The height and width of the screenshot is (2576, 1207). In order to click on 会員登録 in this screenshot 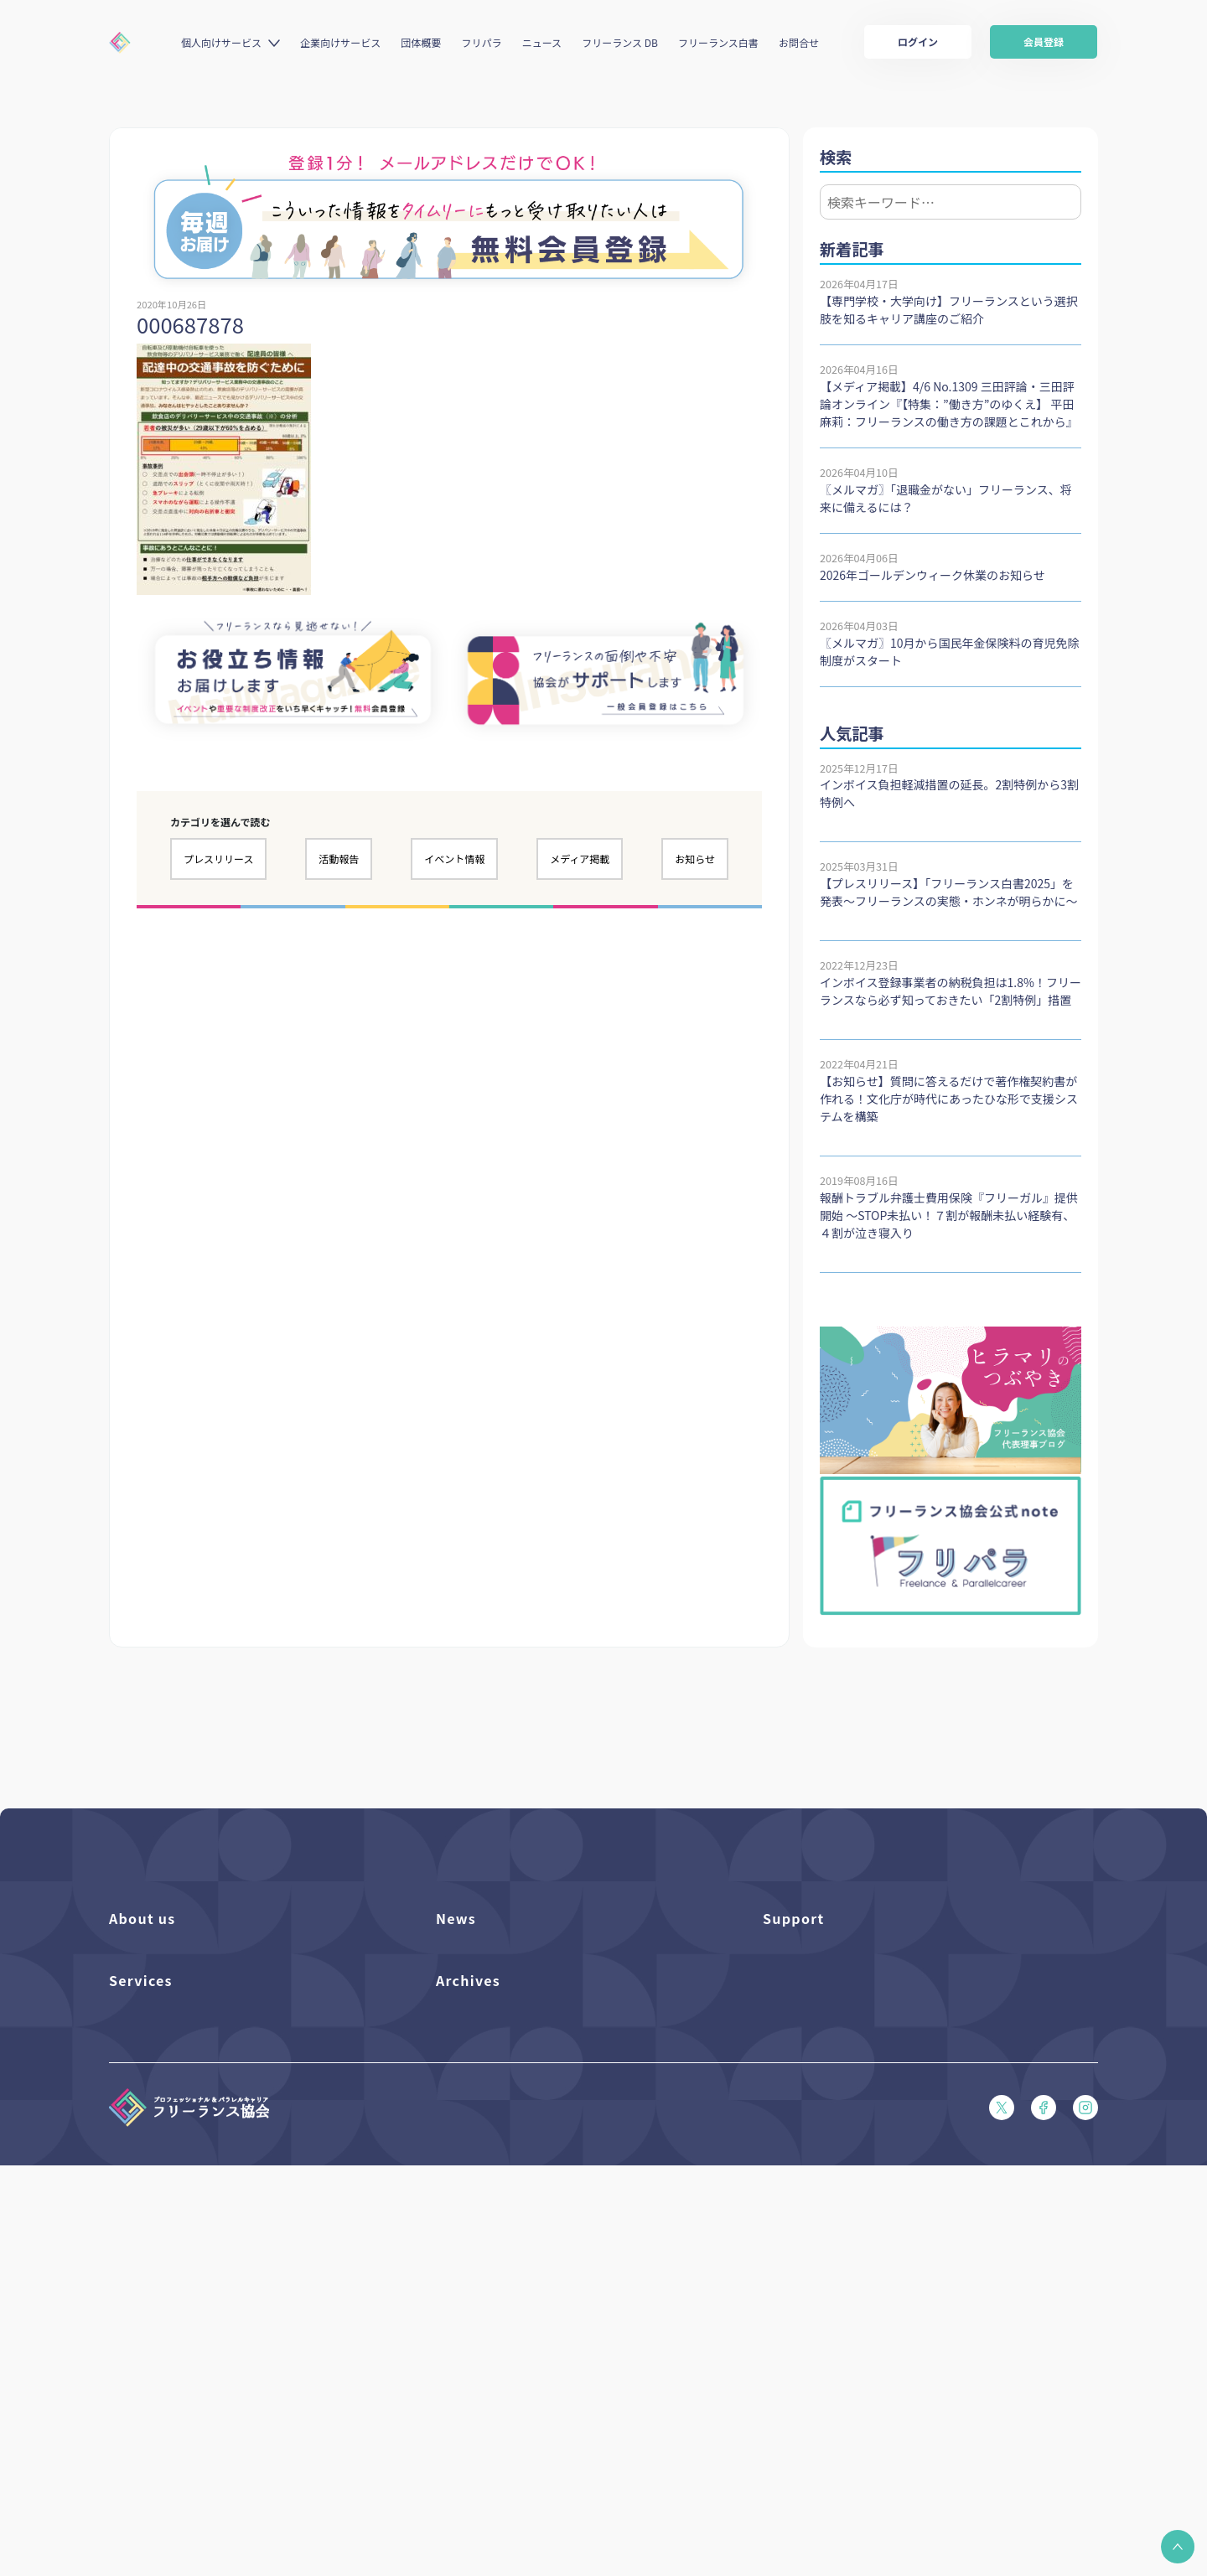, I will do `click(1043, 41)`.